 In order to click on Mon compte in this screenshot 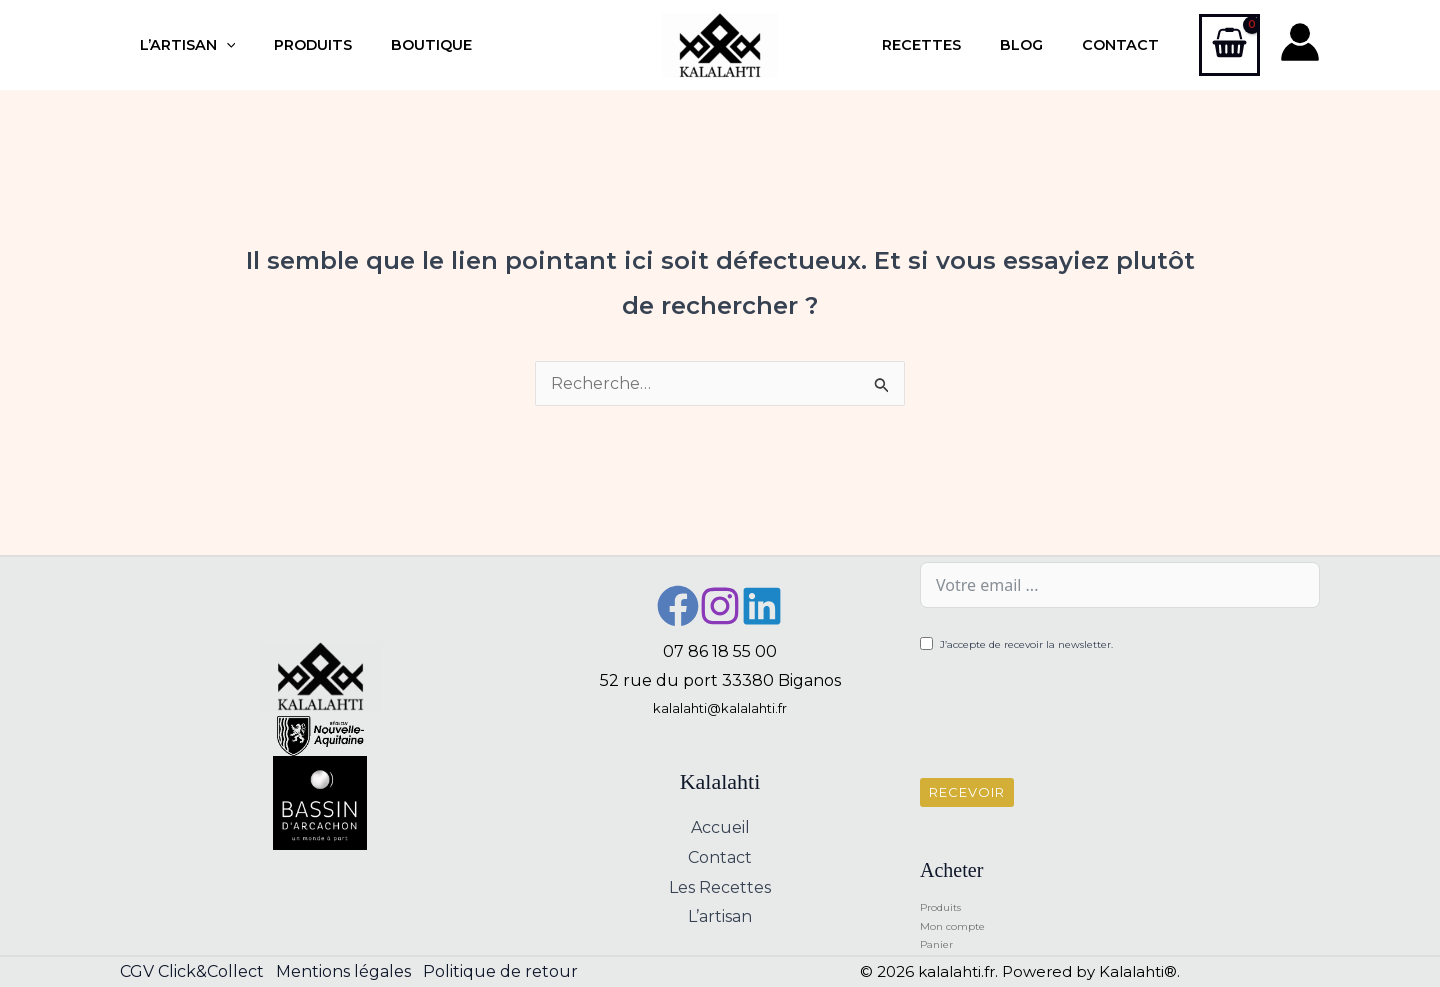, I will do `click(952, 926)`.